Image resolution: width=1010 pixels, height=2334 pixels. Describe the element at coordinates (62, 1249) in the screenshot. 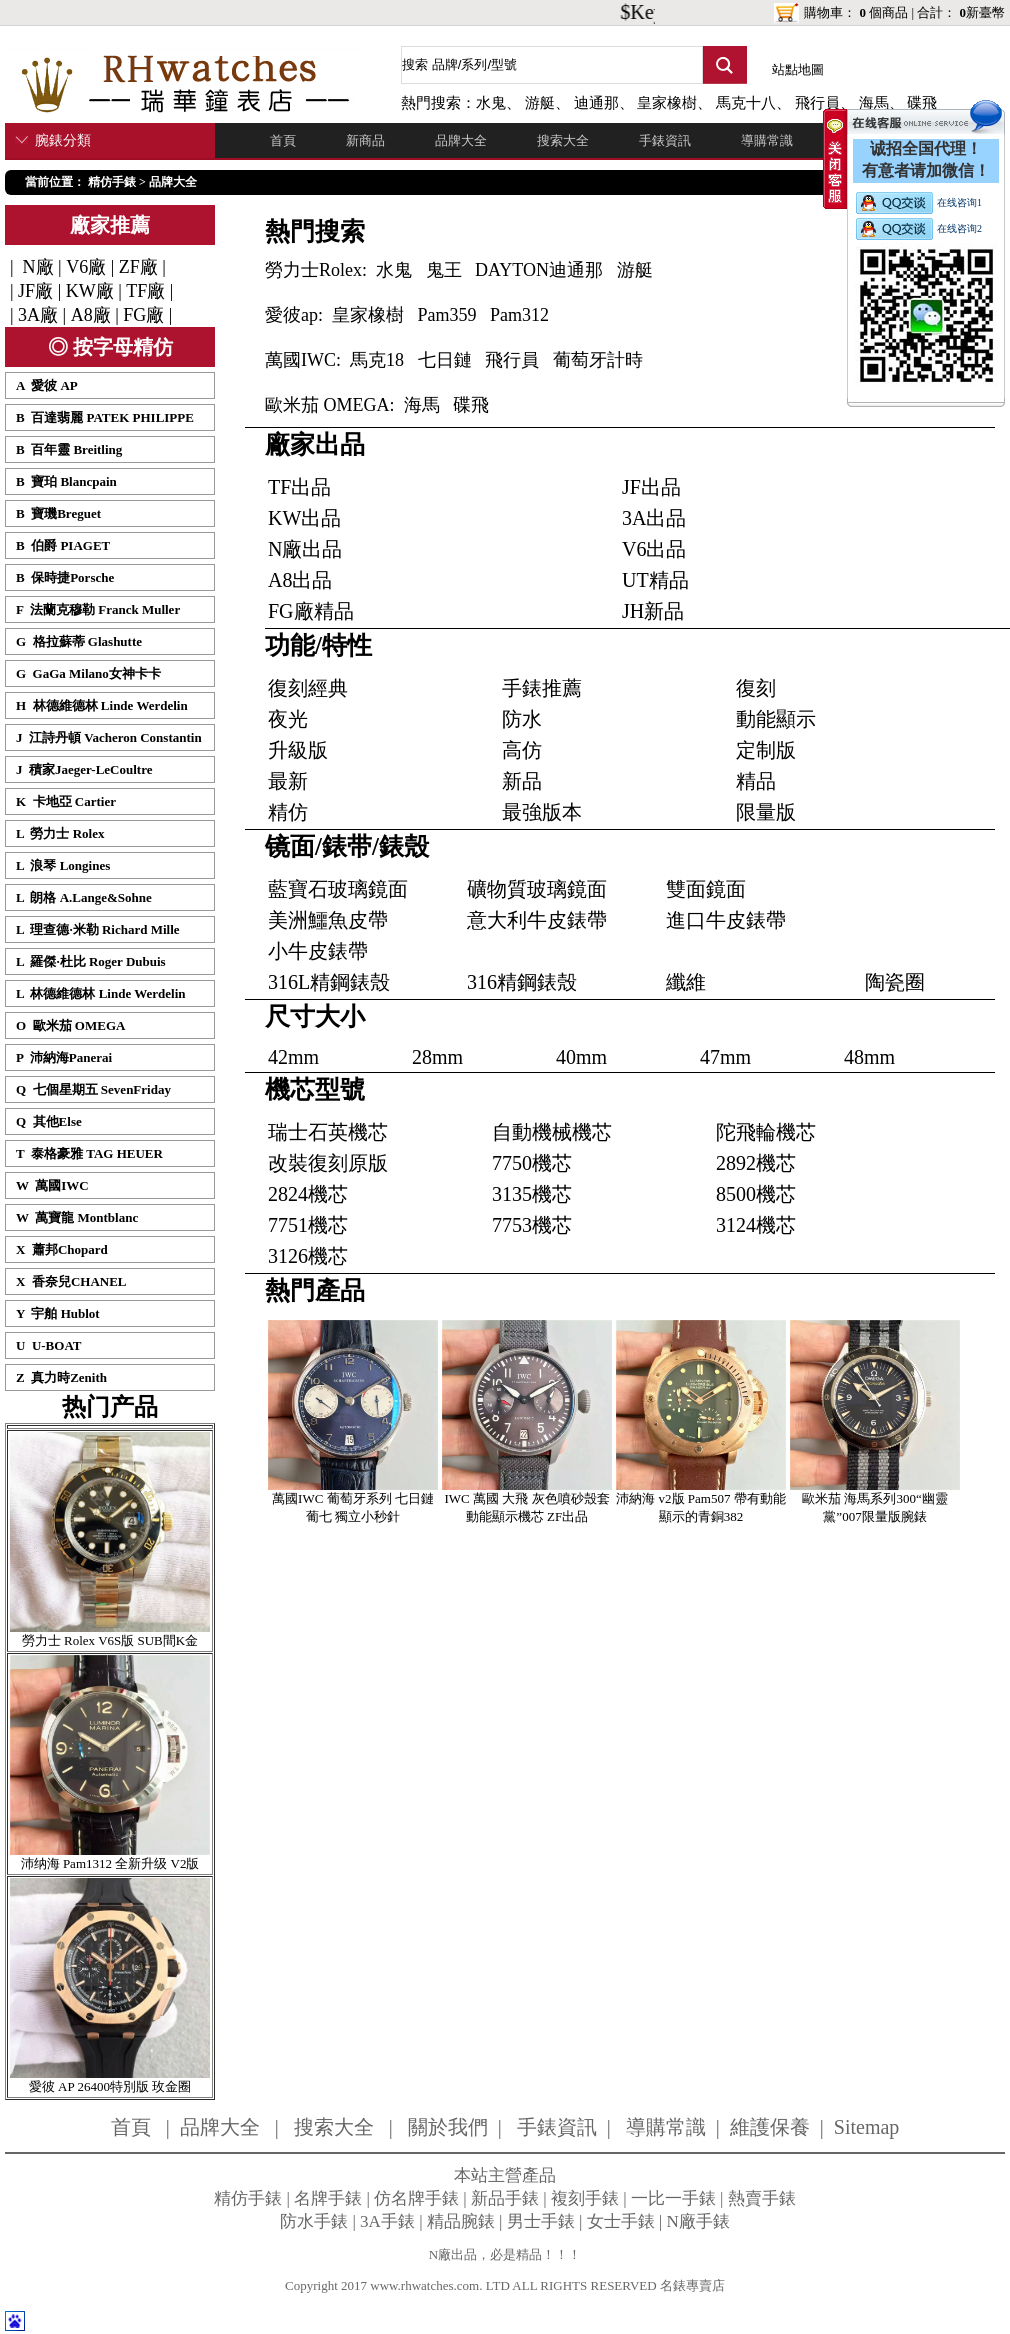

I see `X 蕭邦Chopard` at that location.